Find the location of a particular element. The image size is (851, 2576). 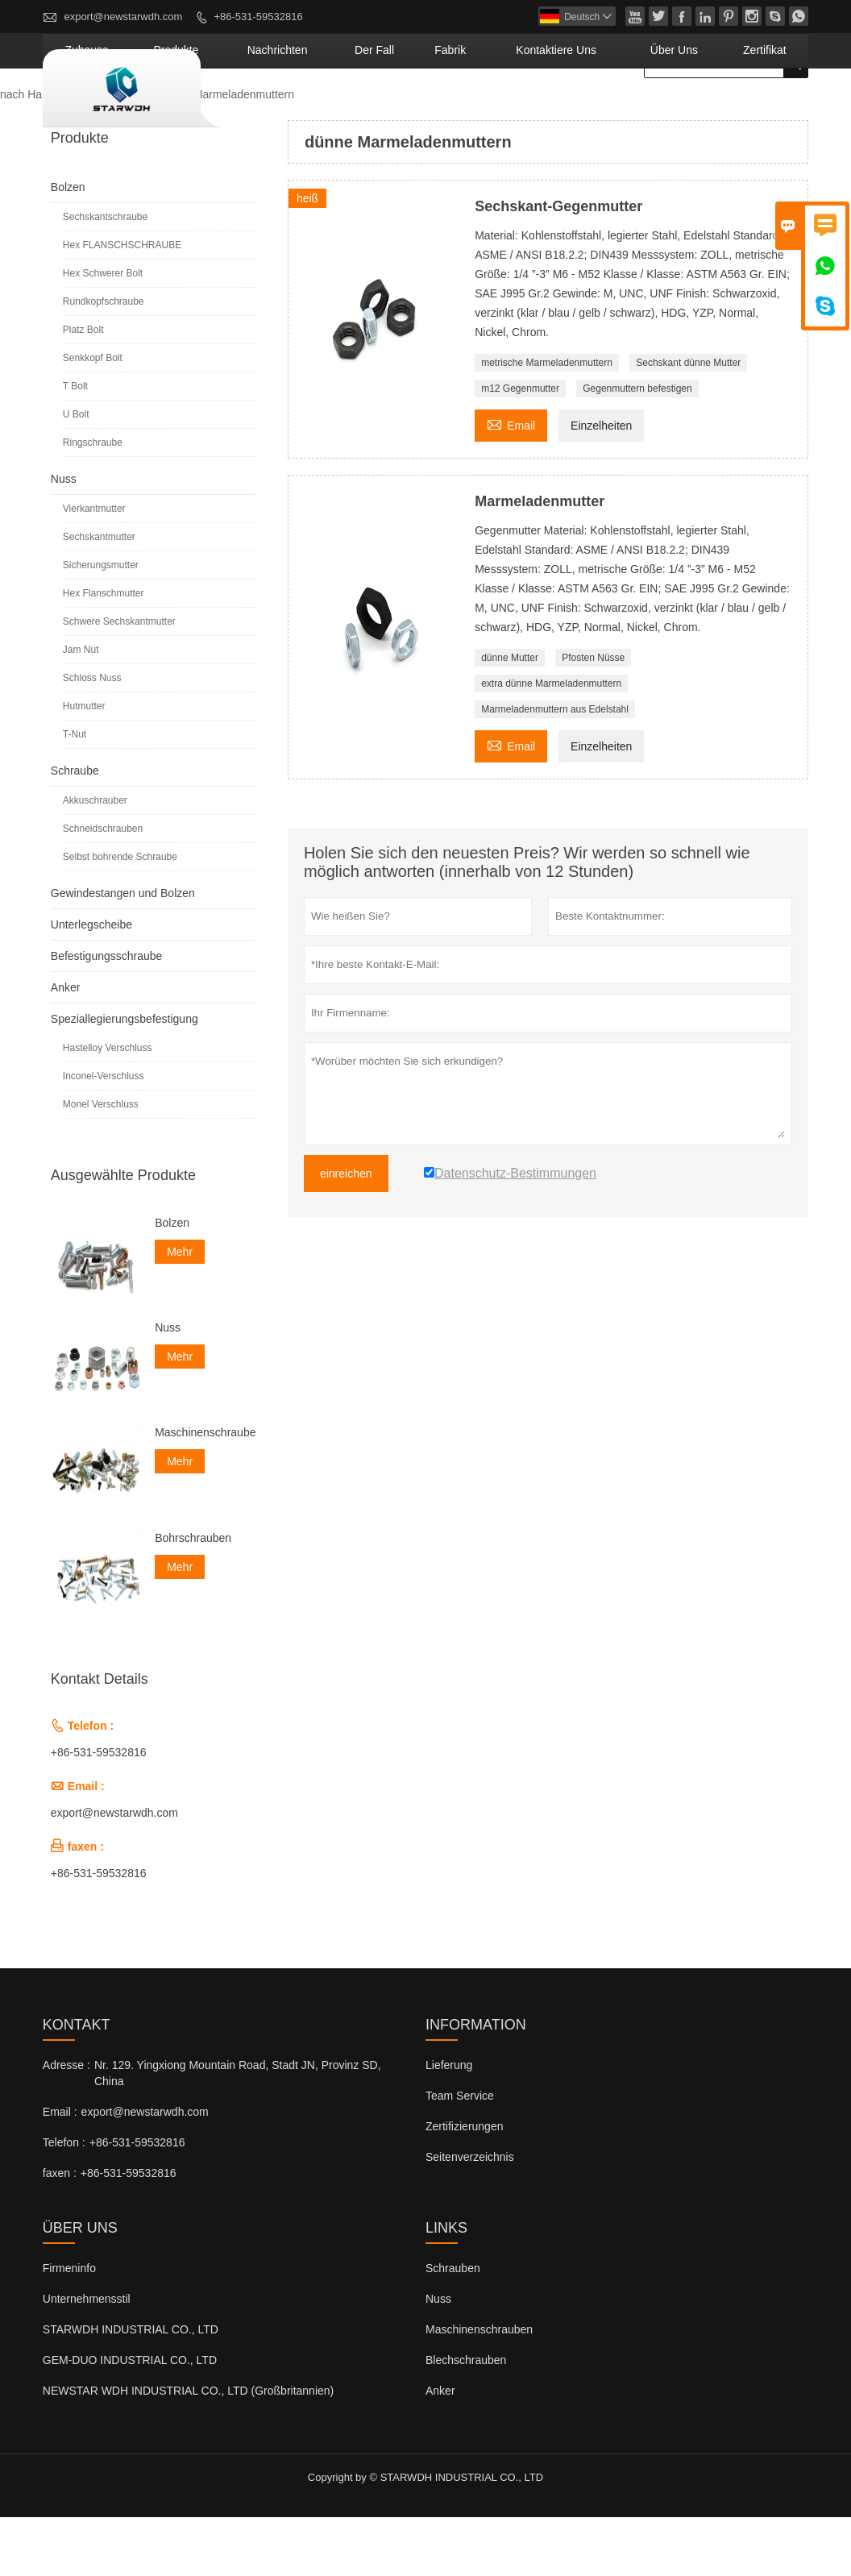

Über uns is located at coordinates (706, 108).